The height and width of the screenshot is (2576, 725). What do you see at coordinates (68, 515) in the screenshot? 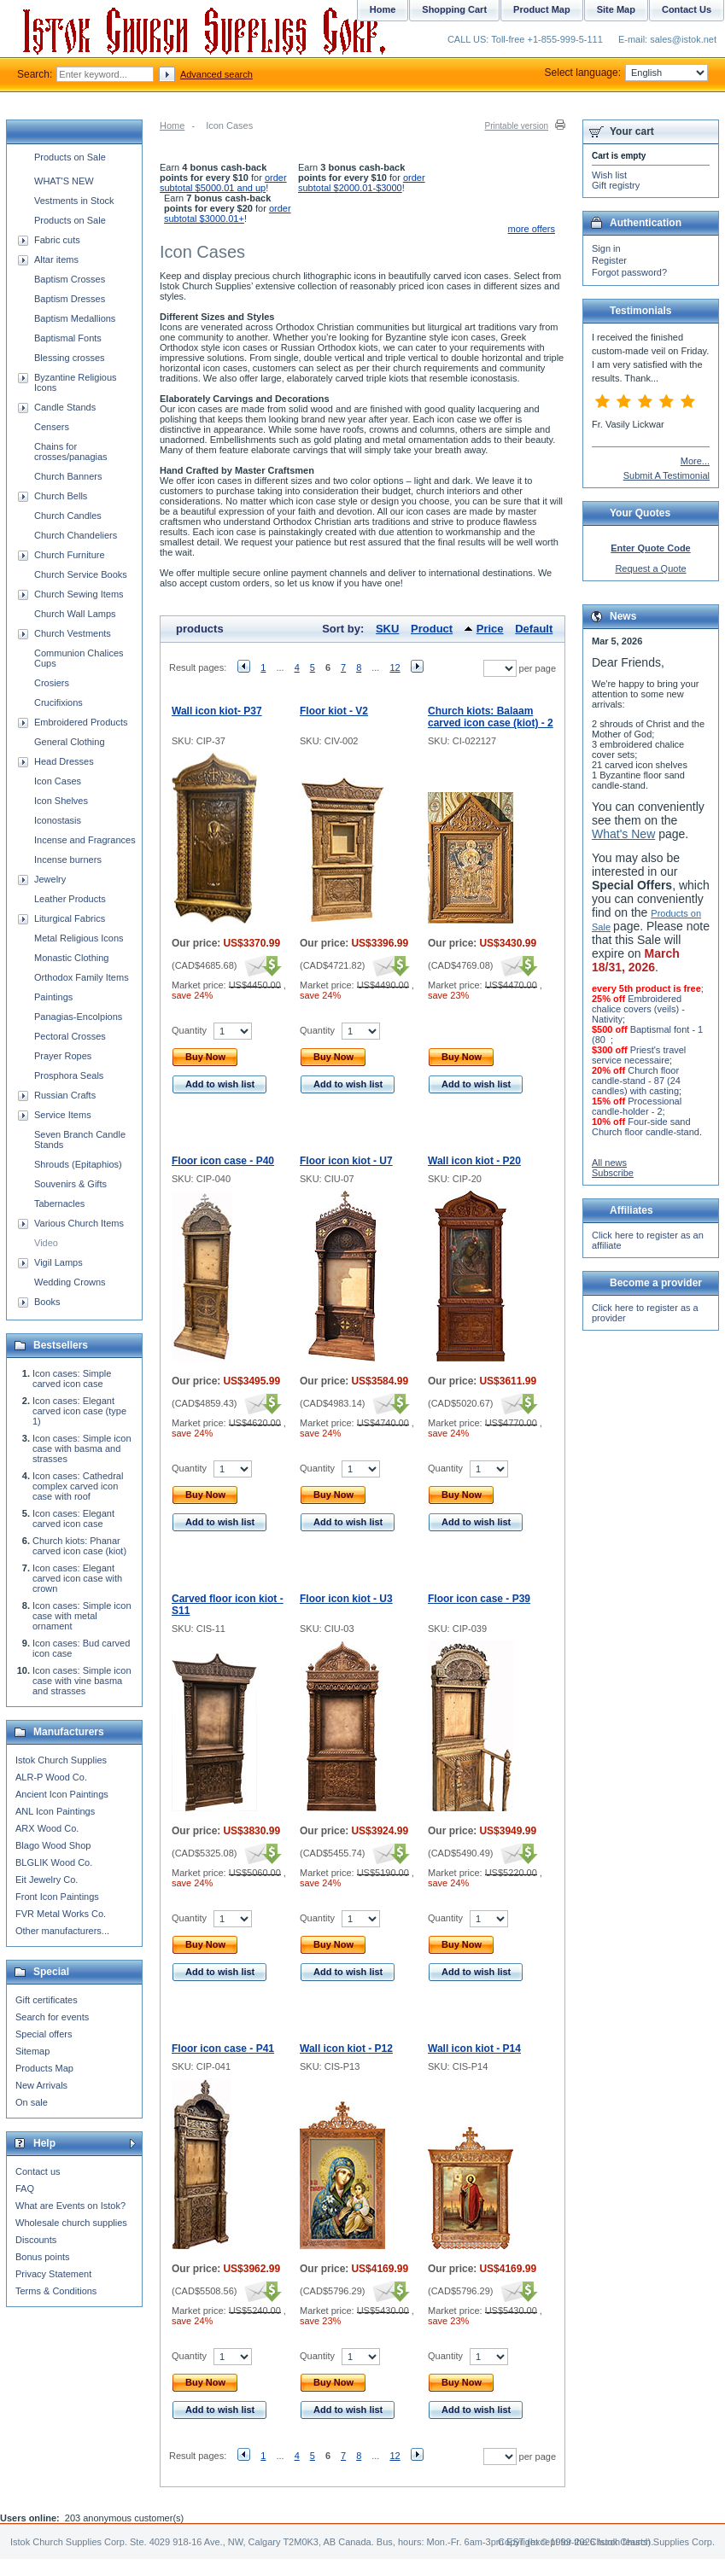
I see `Church Candles` at bounding box center [68, 515].